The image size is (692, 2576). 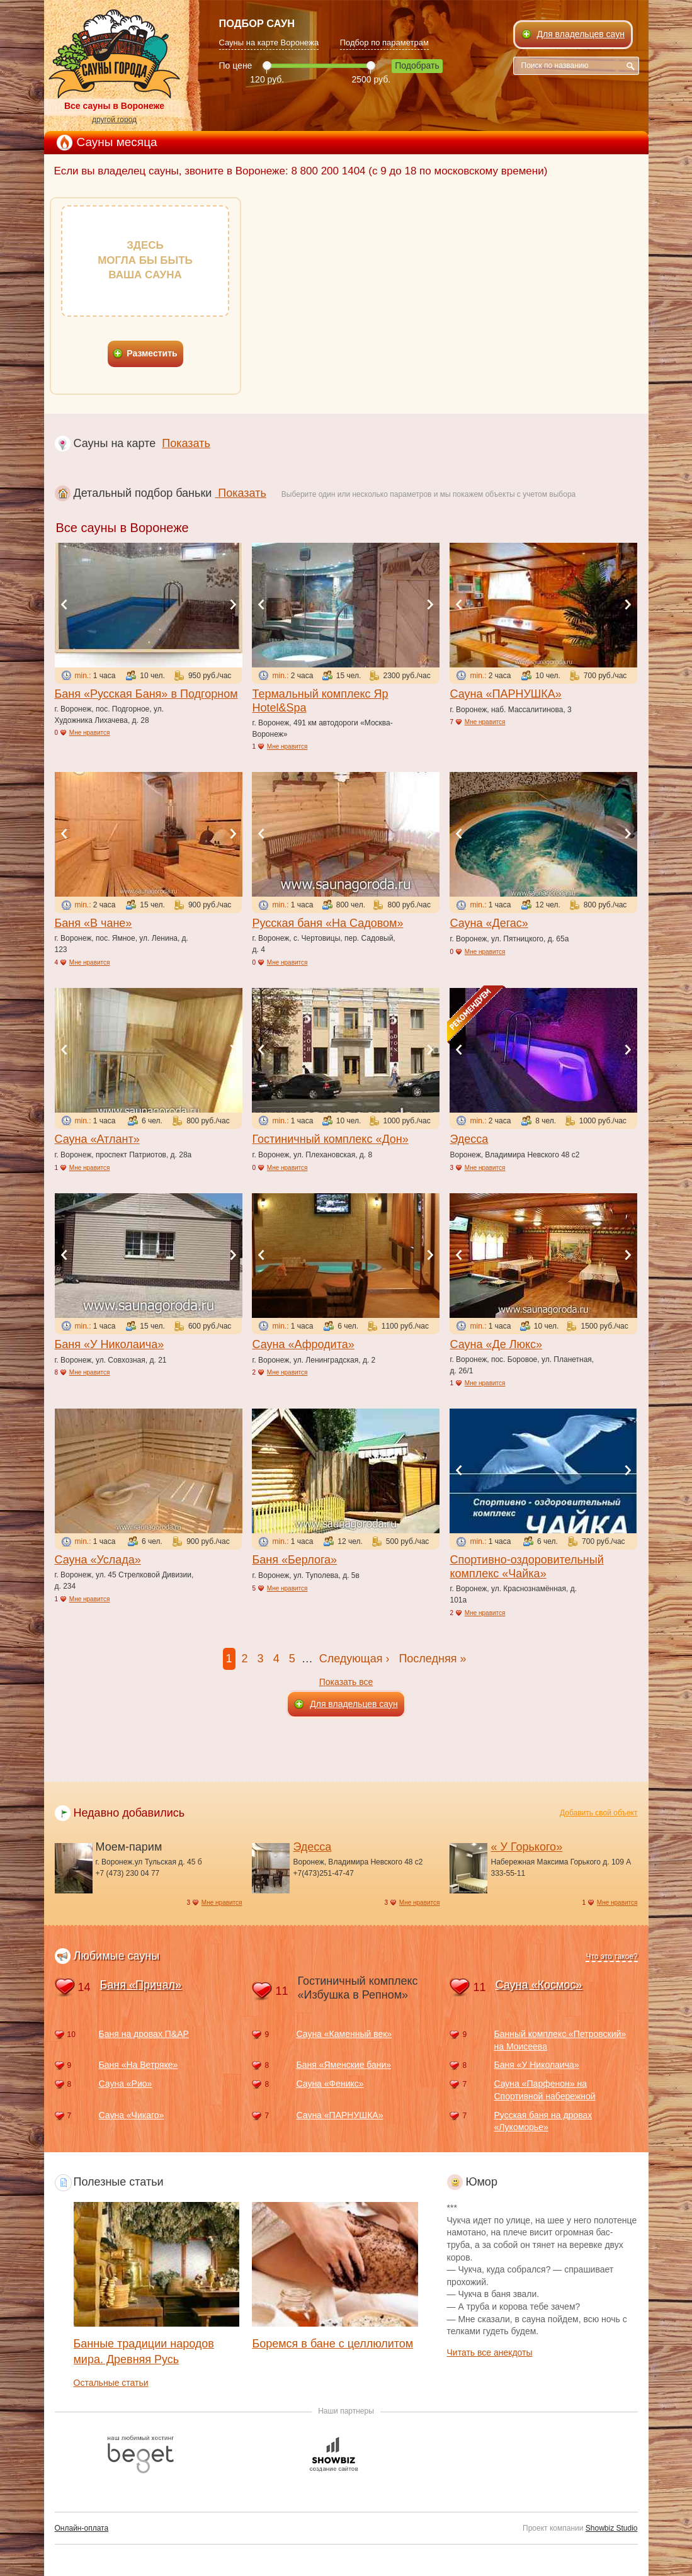 I want to click on Баня «На Ветряке», so click(x=138, y=2065).